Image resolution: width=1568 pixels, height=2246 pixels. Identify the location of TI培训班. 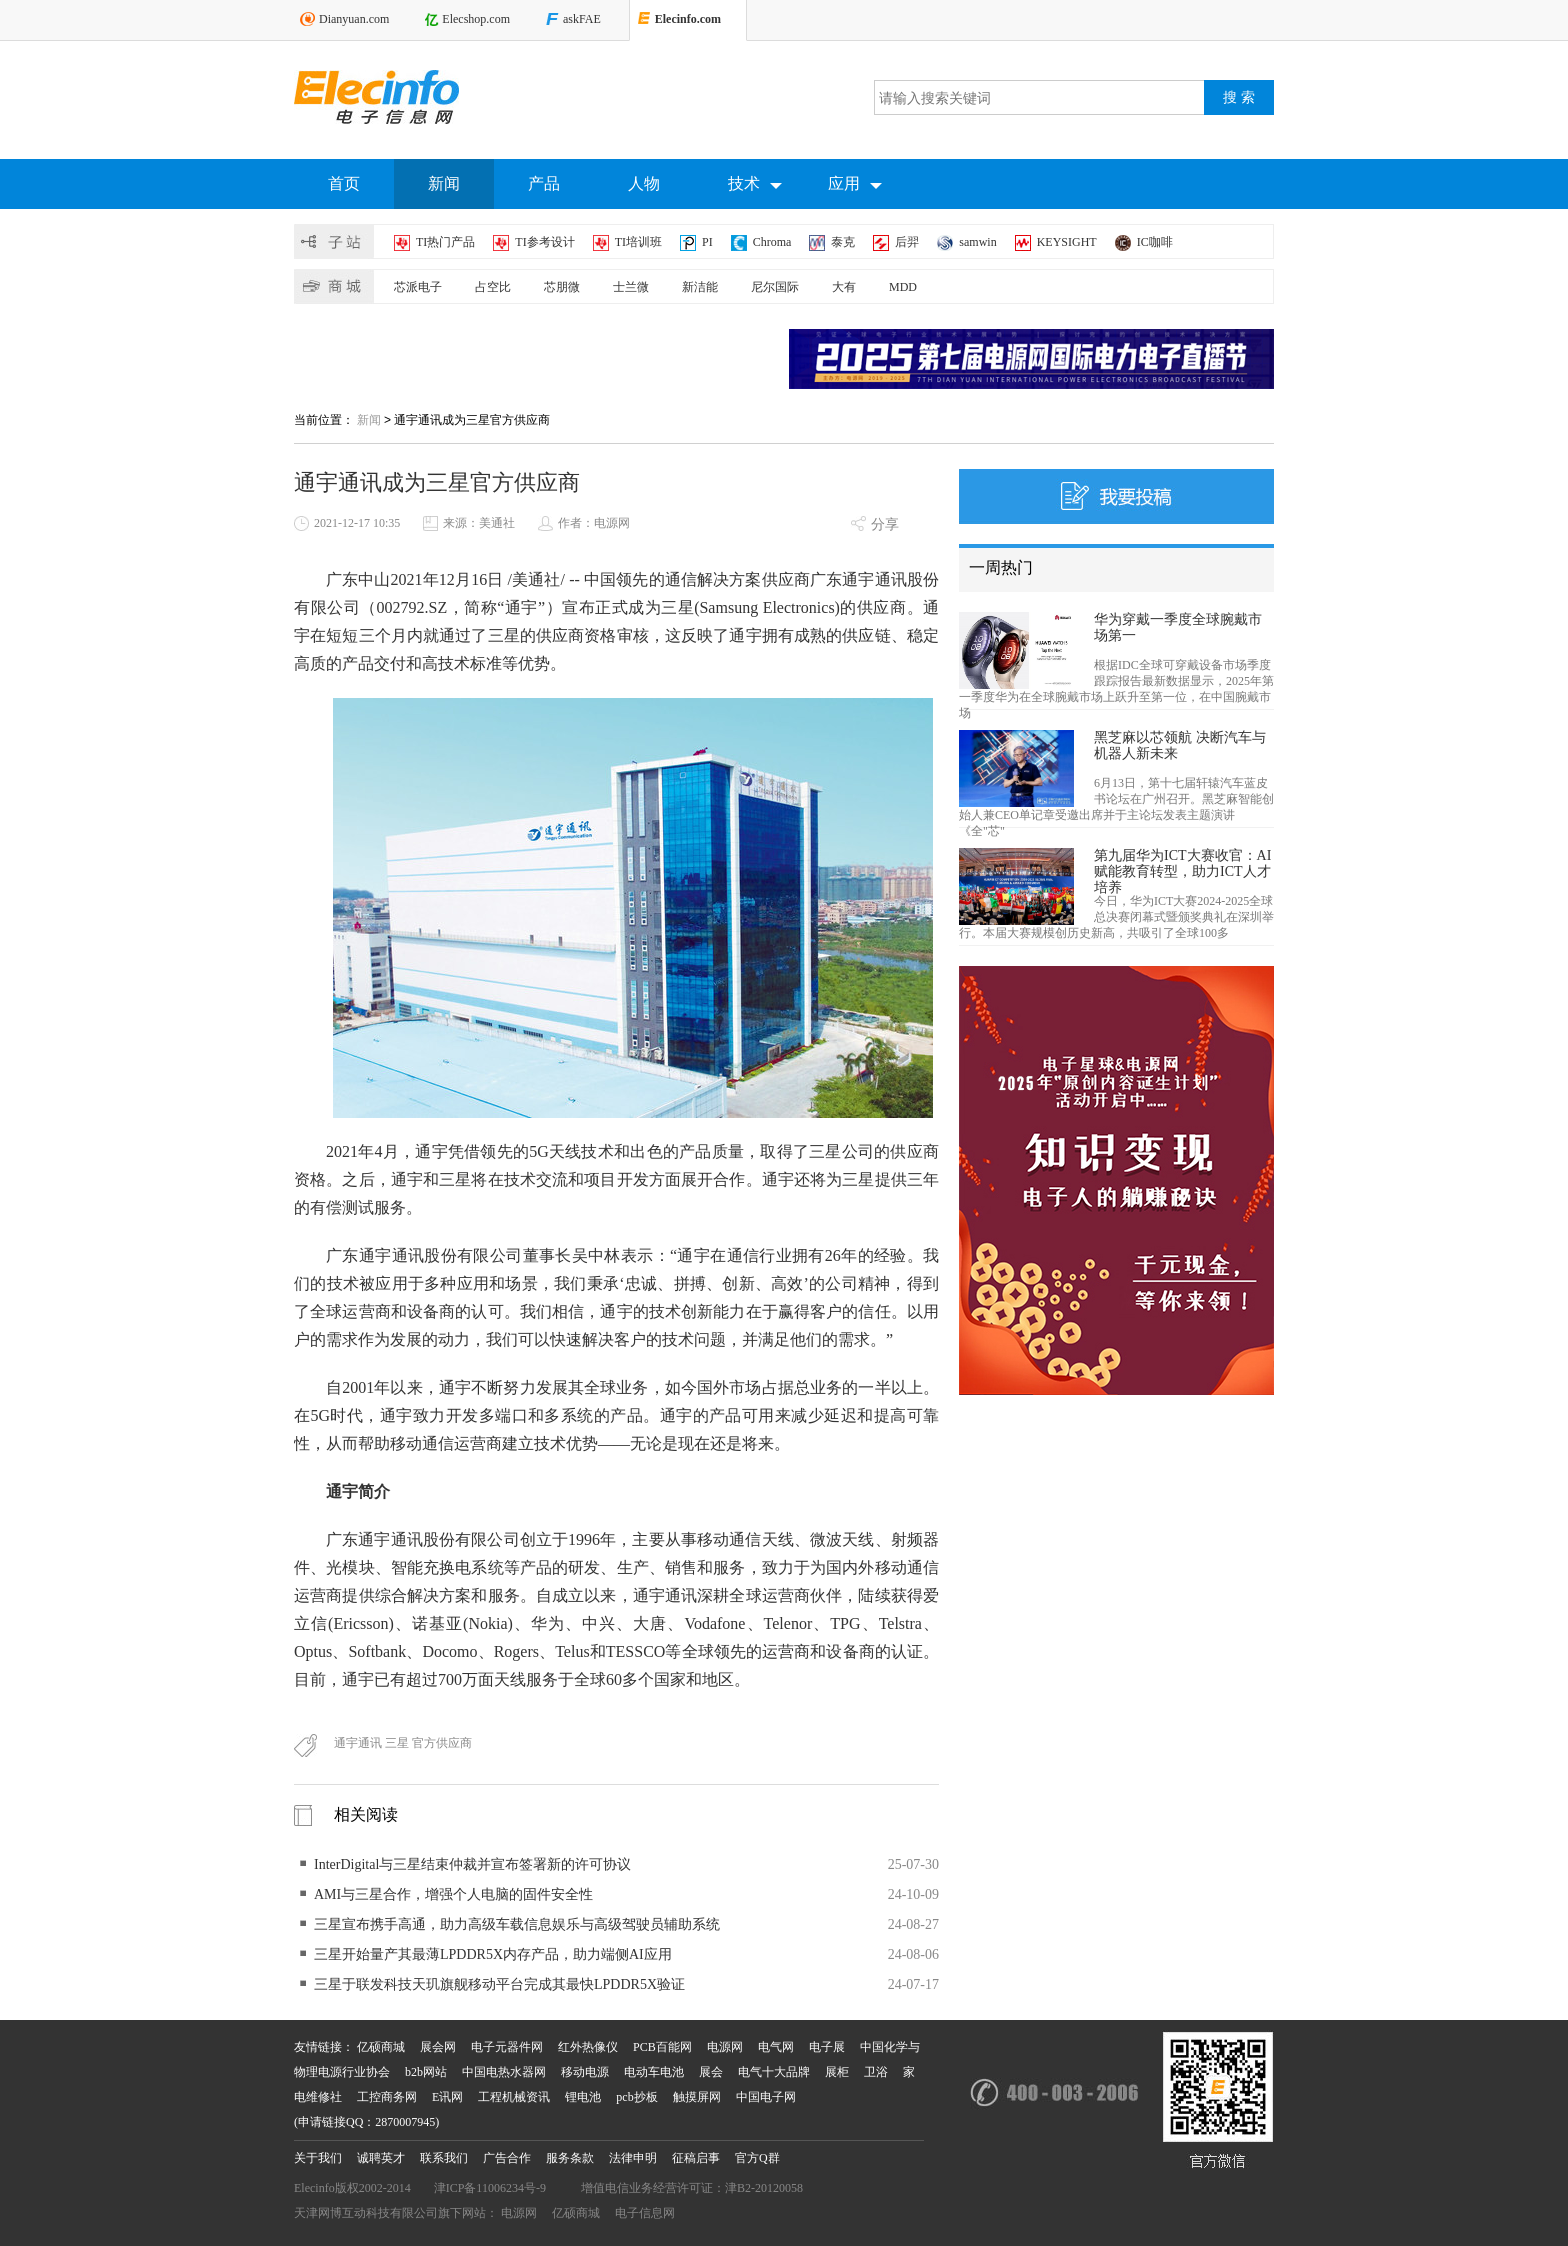
(638, 242).